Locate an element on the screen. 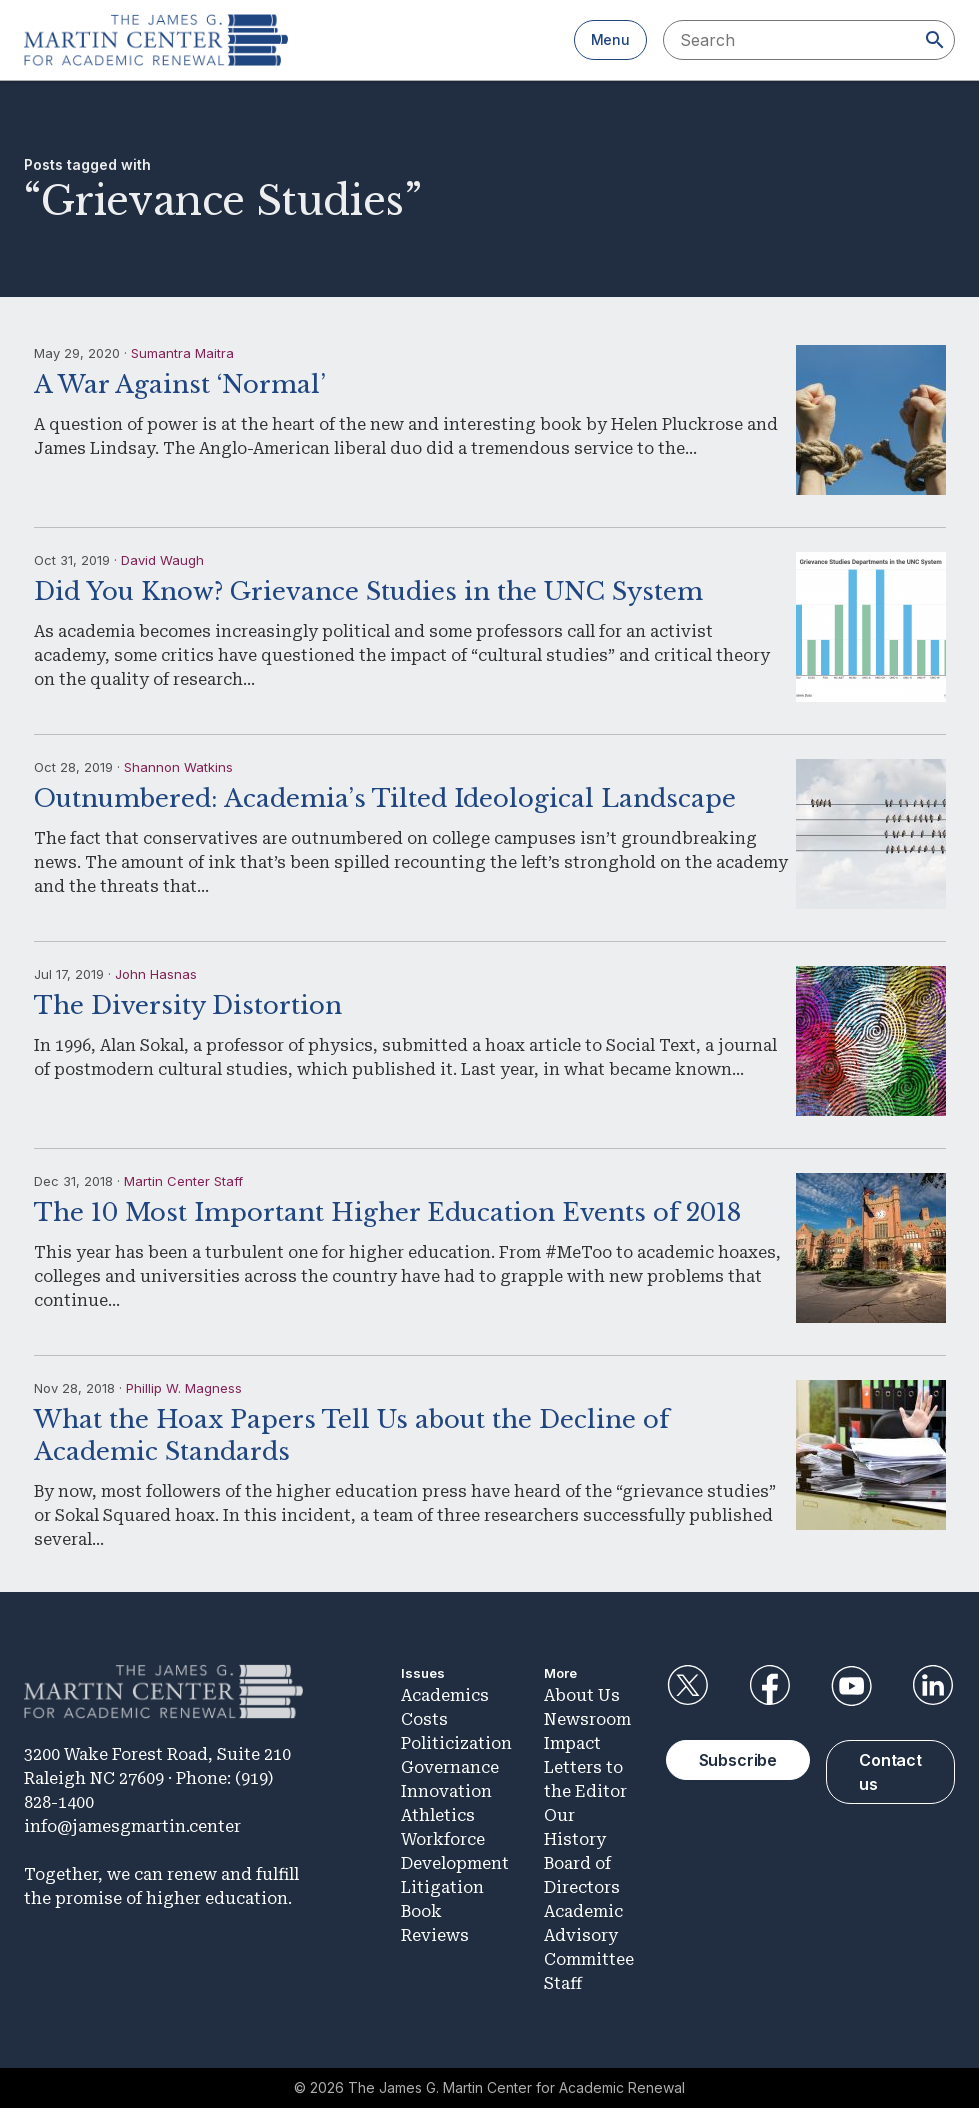 This screenshot has width=979, height=2108. Staff is located at coordinates (563, 1983).